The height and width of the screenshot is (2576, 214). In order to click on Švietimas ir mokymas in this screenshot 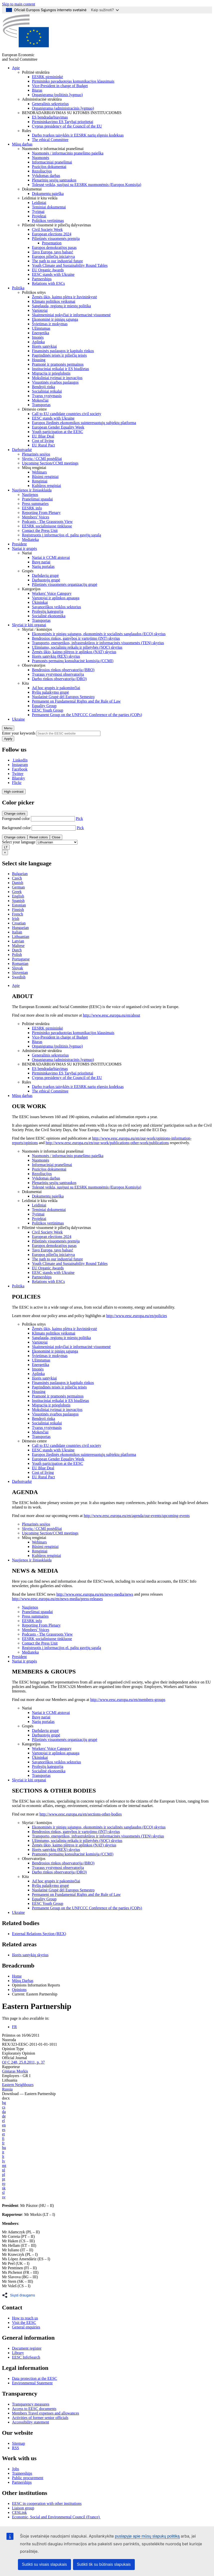, I will do `click(50, 324)`.